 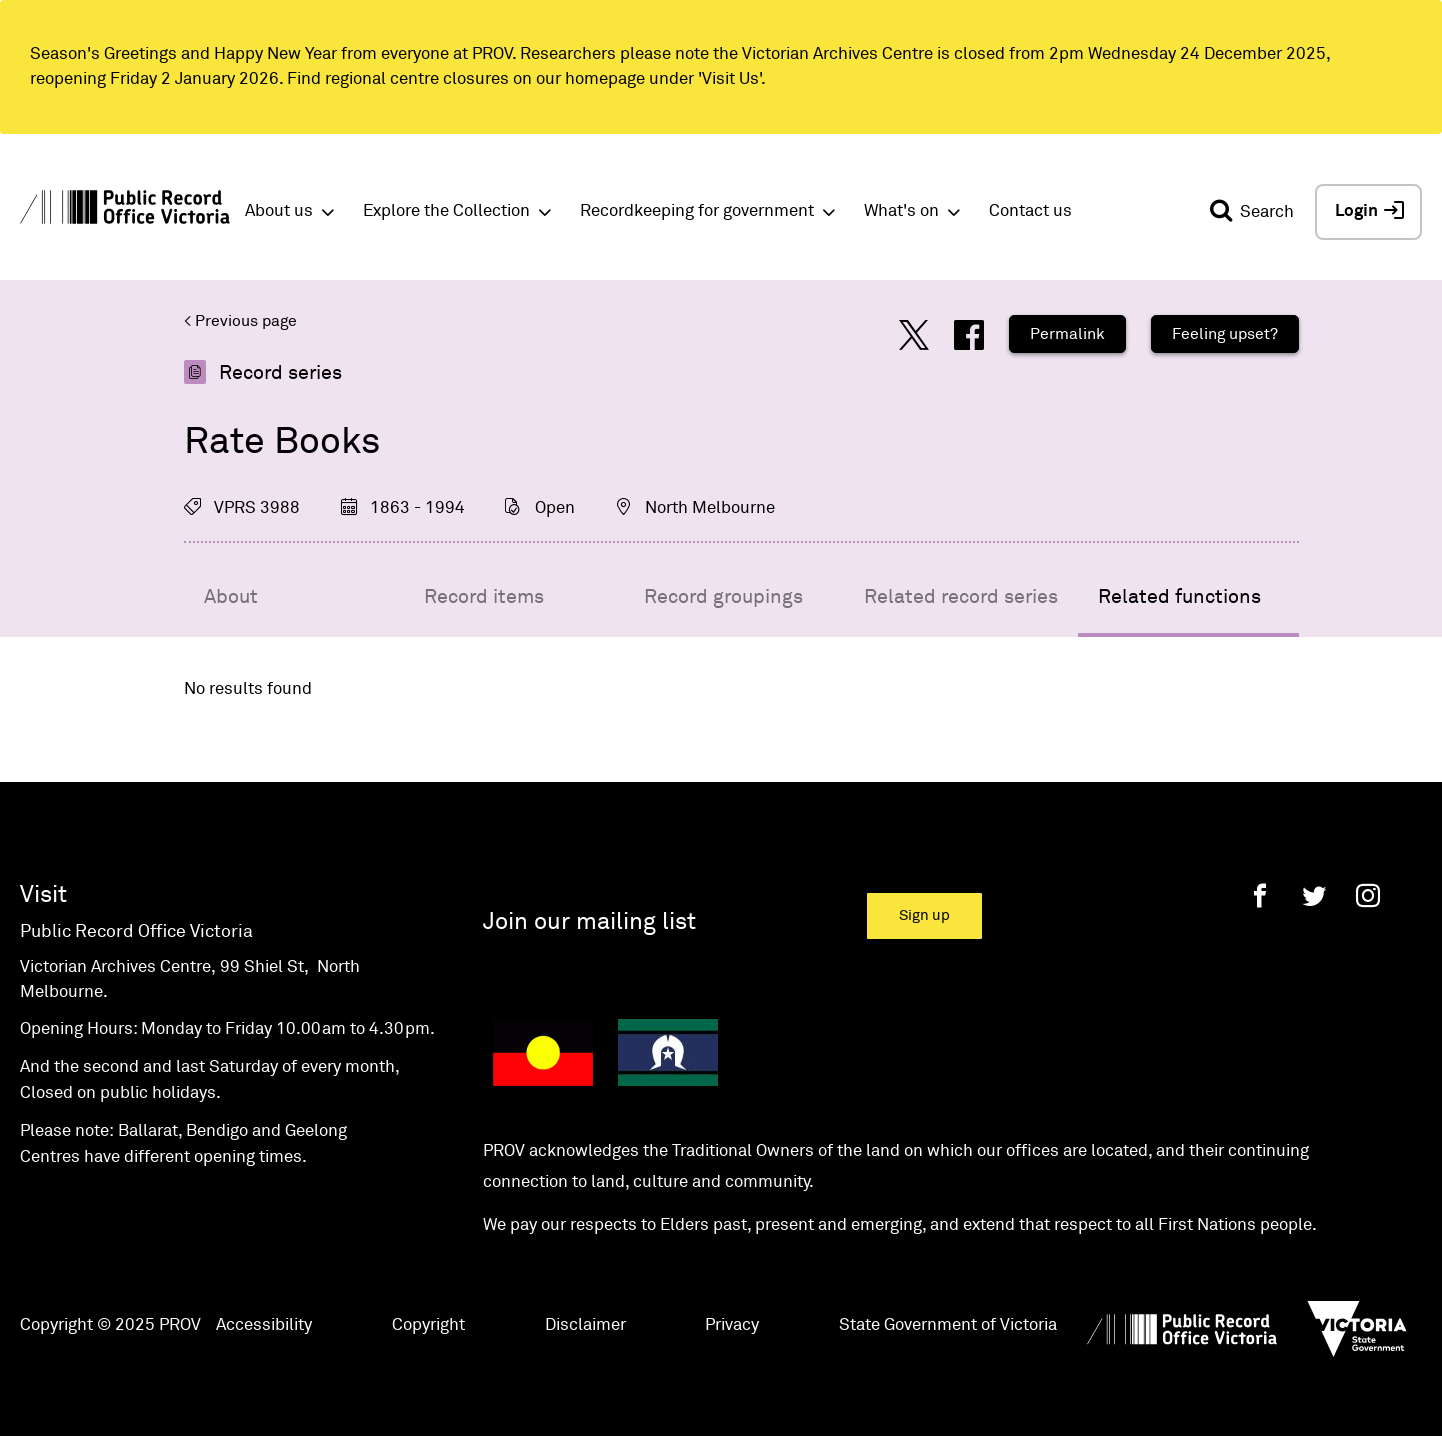 I want to click on [Facebook], so click(x=1260, y=895).